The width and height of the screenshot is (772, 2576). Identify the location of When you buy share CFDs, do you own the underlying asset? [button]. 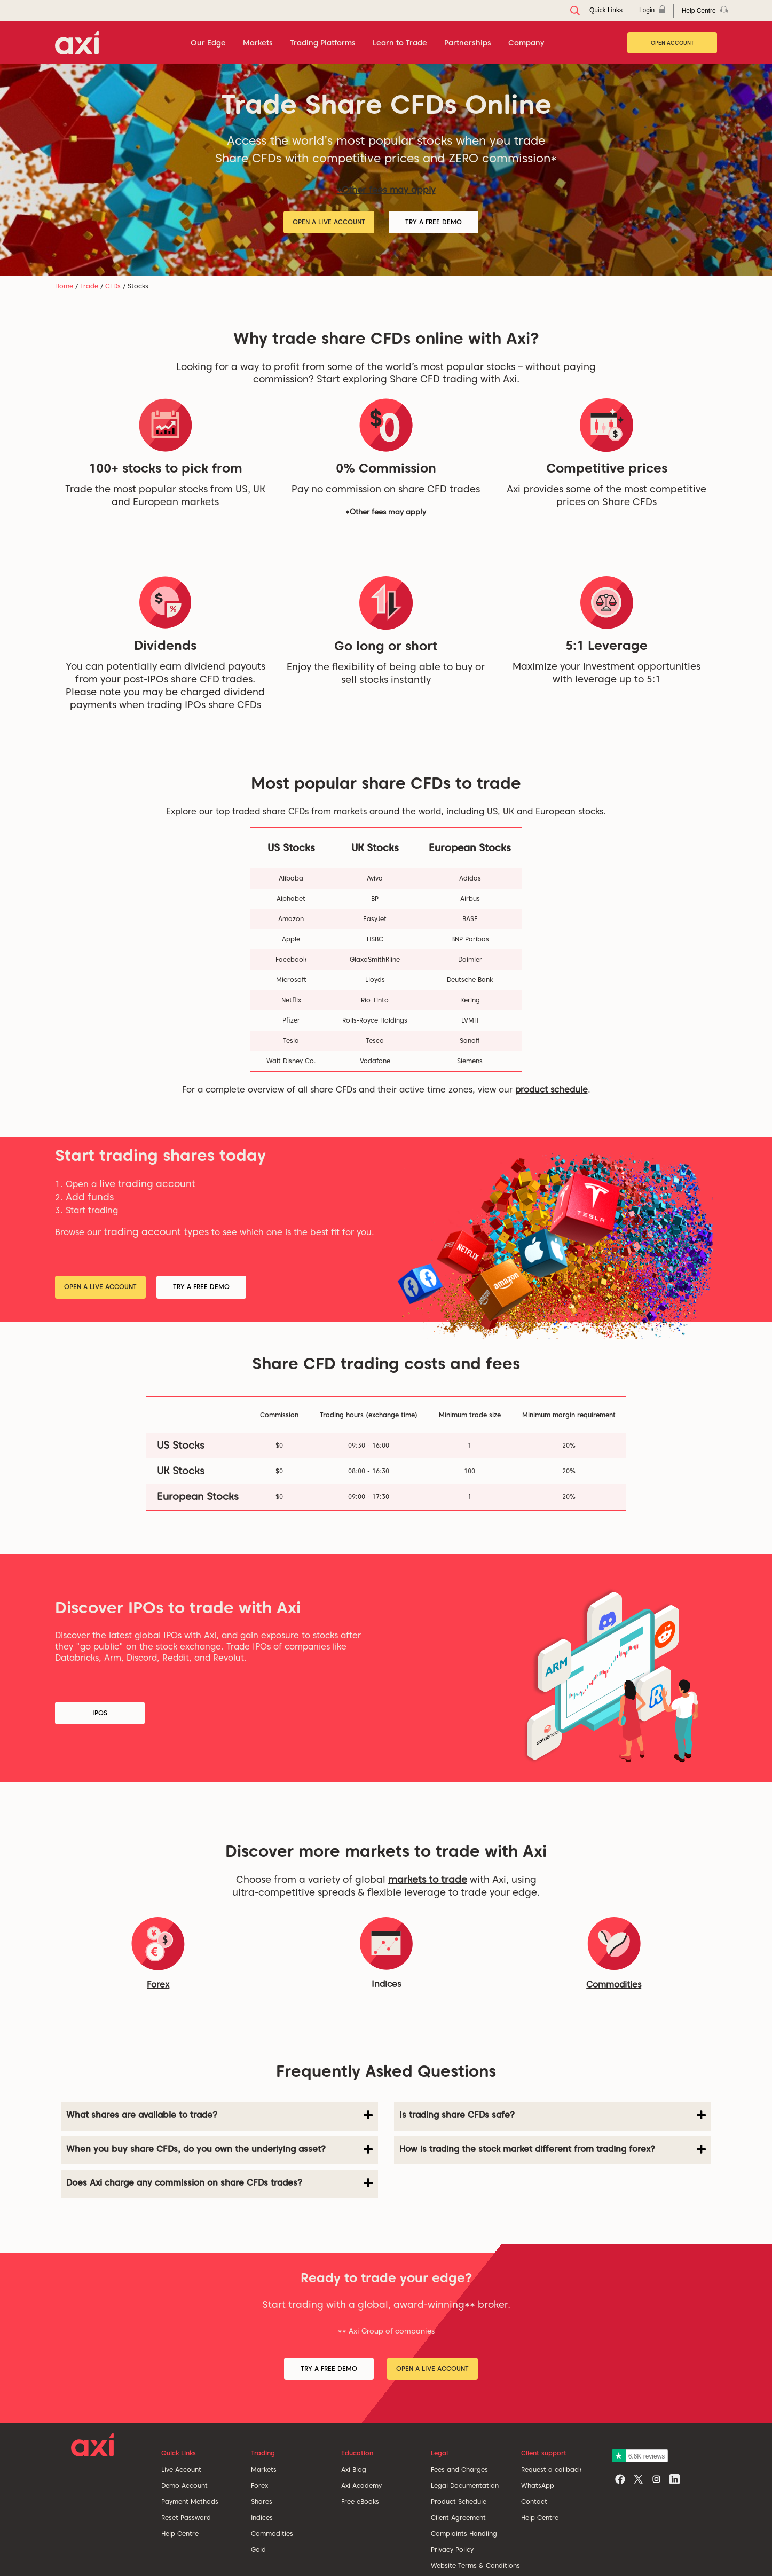
(219, 2149).